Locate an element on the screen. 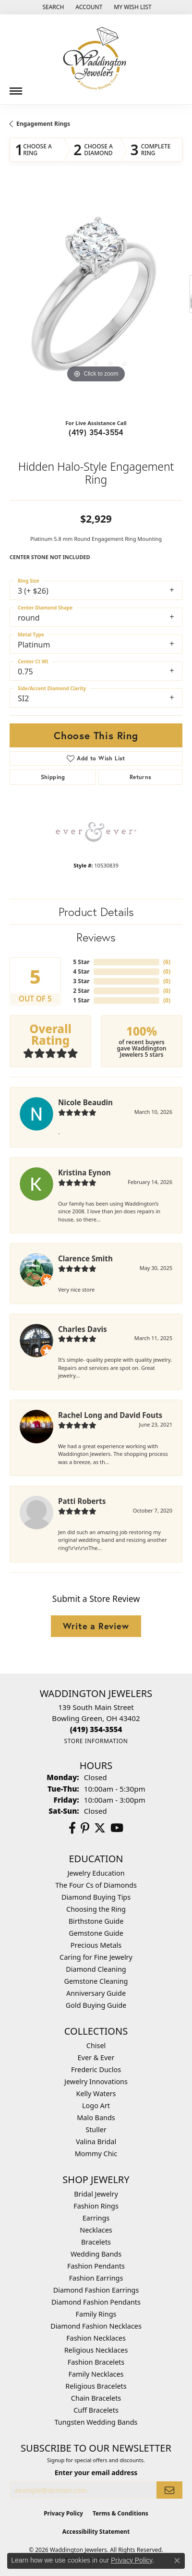 The height and width of the screenshot is (2576, 192). [Visit us on Facebook (opens in new tab)] is located at coordinates (72, 1828).